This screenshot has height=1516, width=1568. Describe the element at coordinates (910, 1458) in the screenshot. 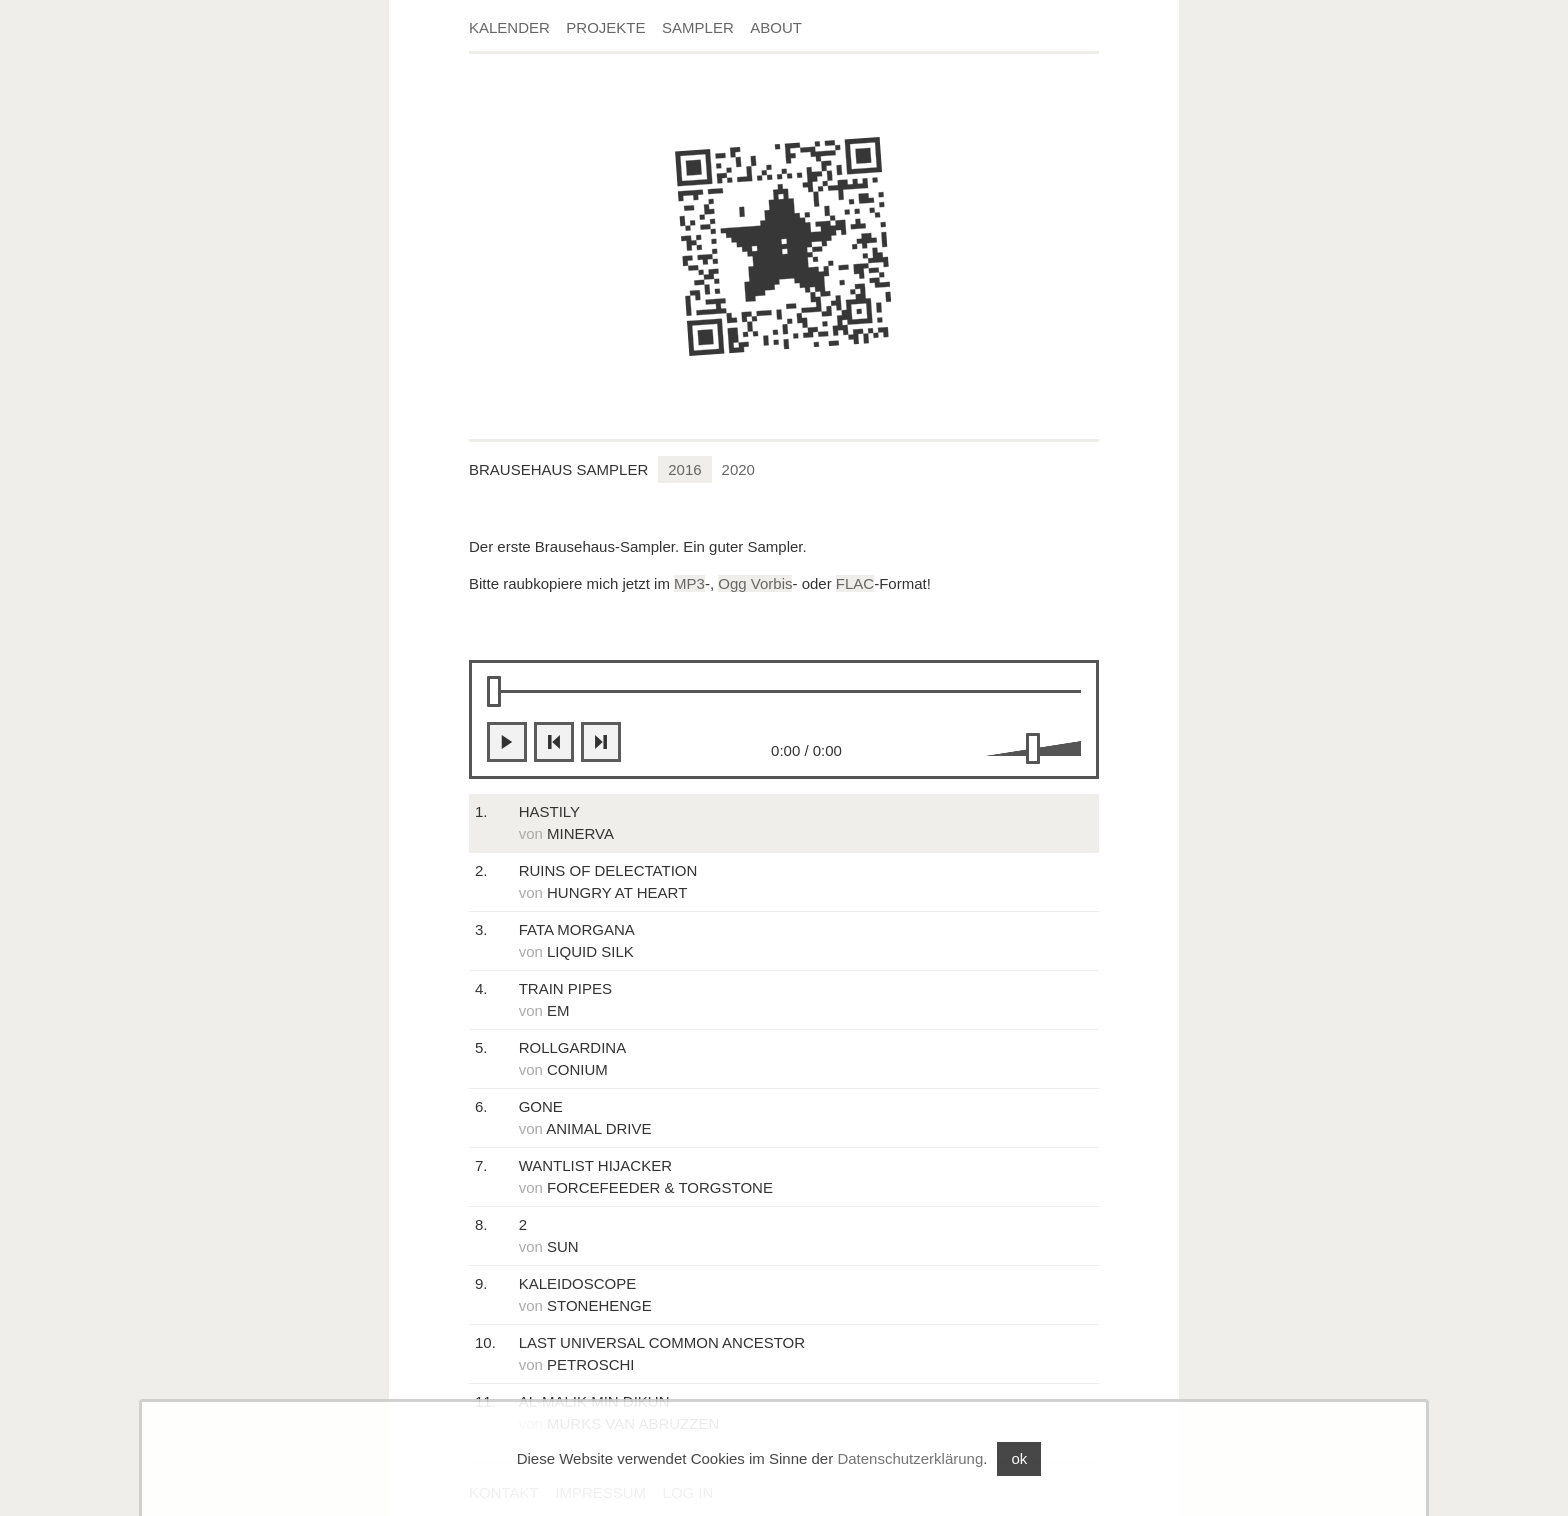

I see `Datenschutzerklärung` at that location.